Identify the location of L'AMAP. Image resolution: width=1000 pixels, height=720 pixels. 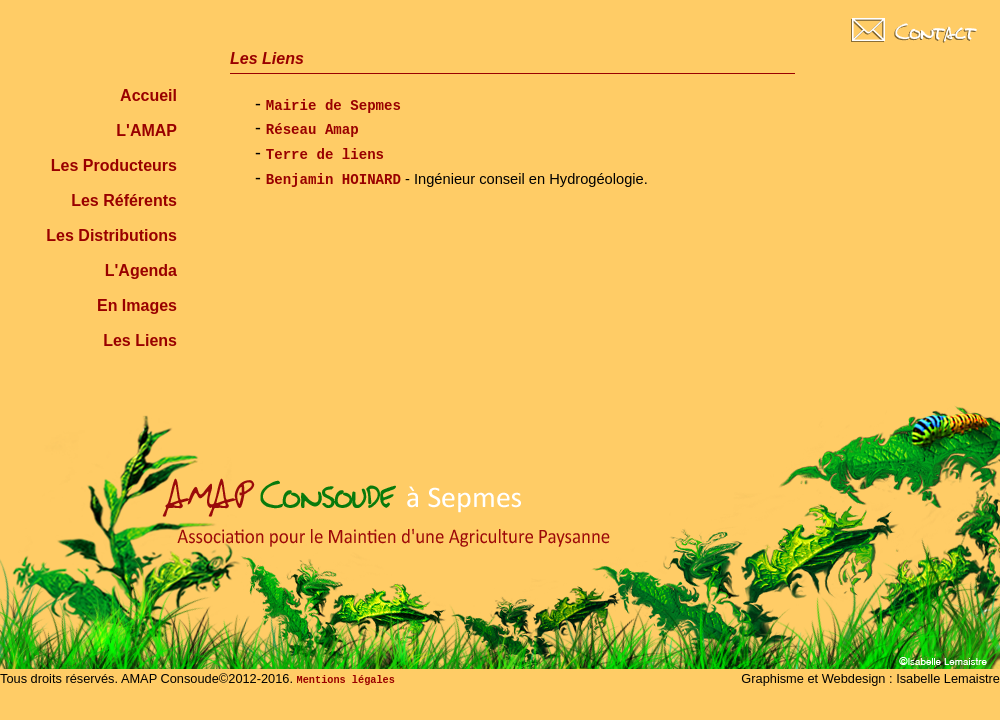
(146, 130).